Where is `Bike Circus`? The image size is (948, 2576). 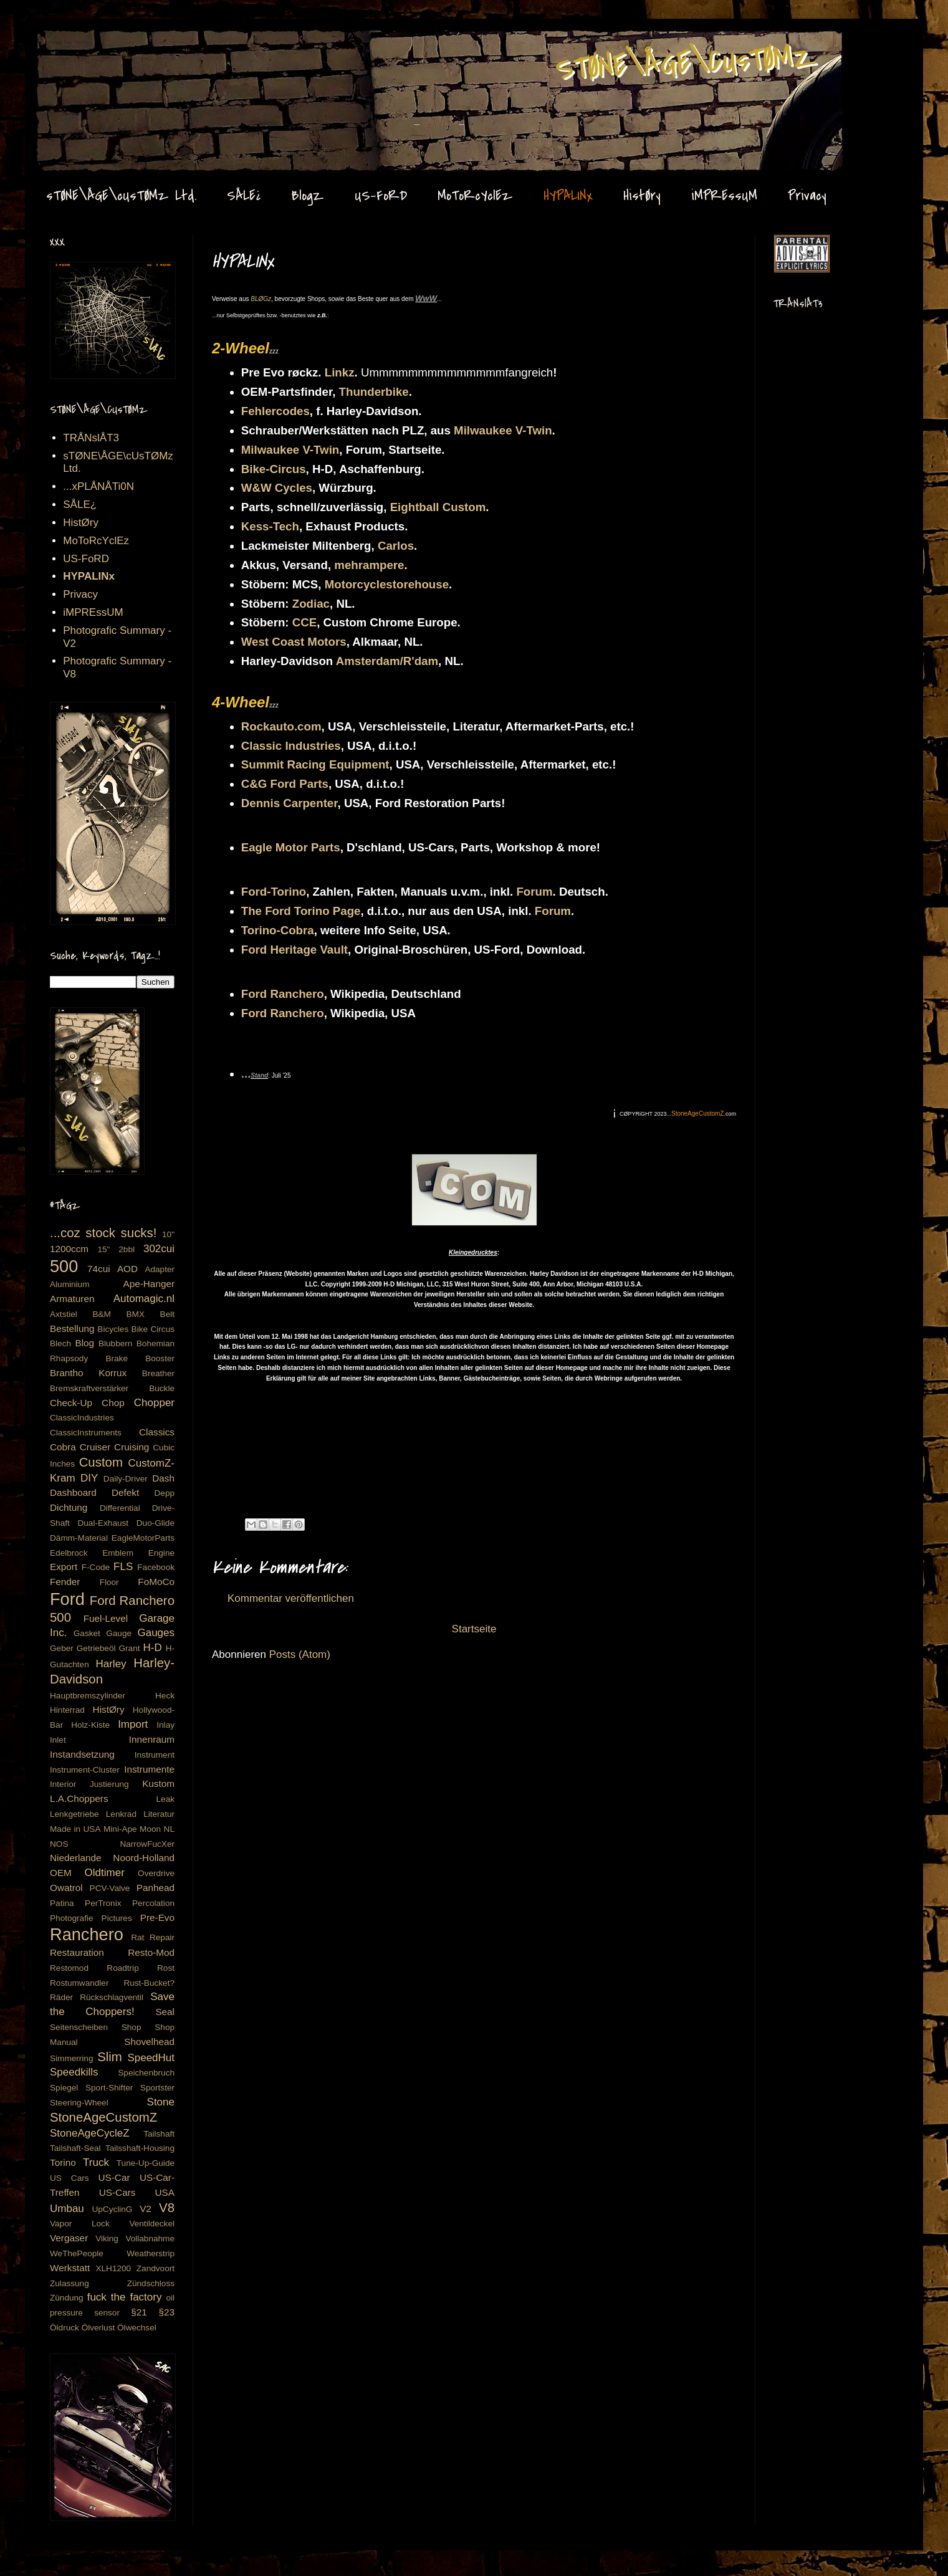 Bike Circus is located at coordinates (153, 1329).